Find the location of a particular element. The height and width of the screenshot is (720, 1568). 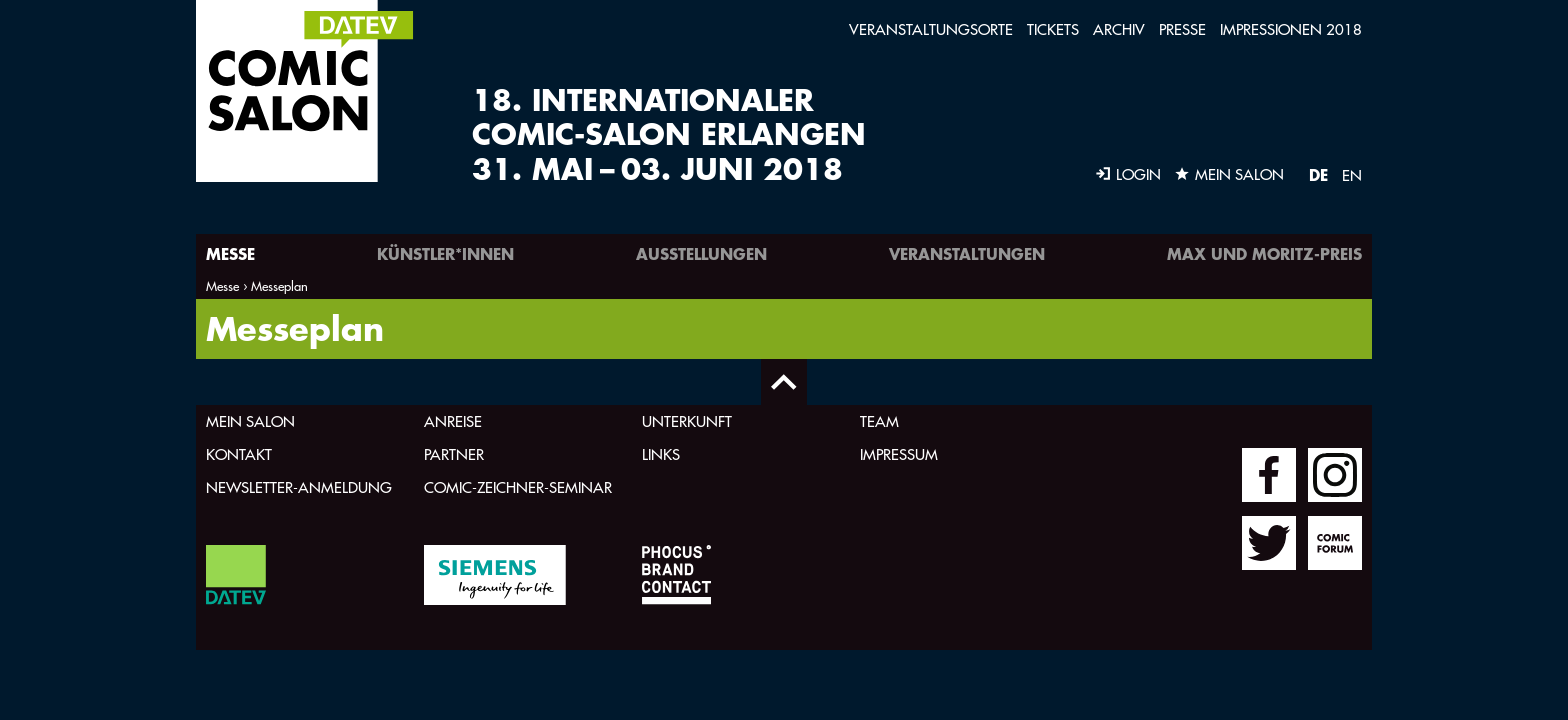

Team is located at coordinates (879, 421).